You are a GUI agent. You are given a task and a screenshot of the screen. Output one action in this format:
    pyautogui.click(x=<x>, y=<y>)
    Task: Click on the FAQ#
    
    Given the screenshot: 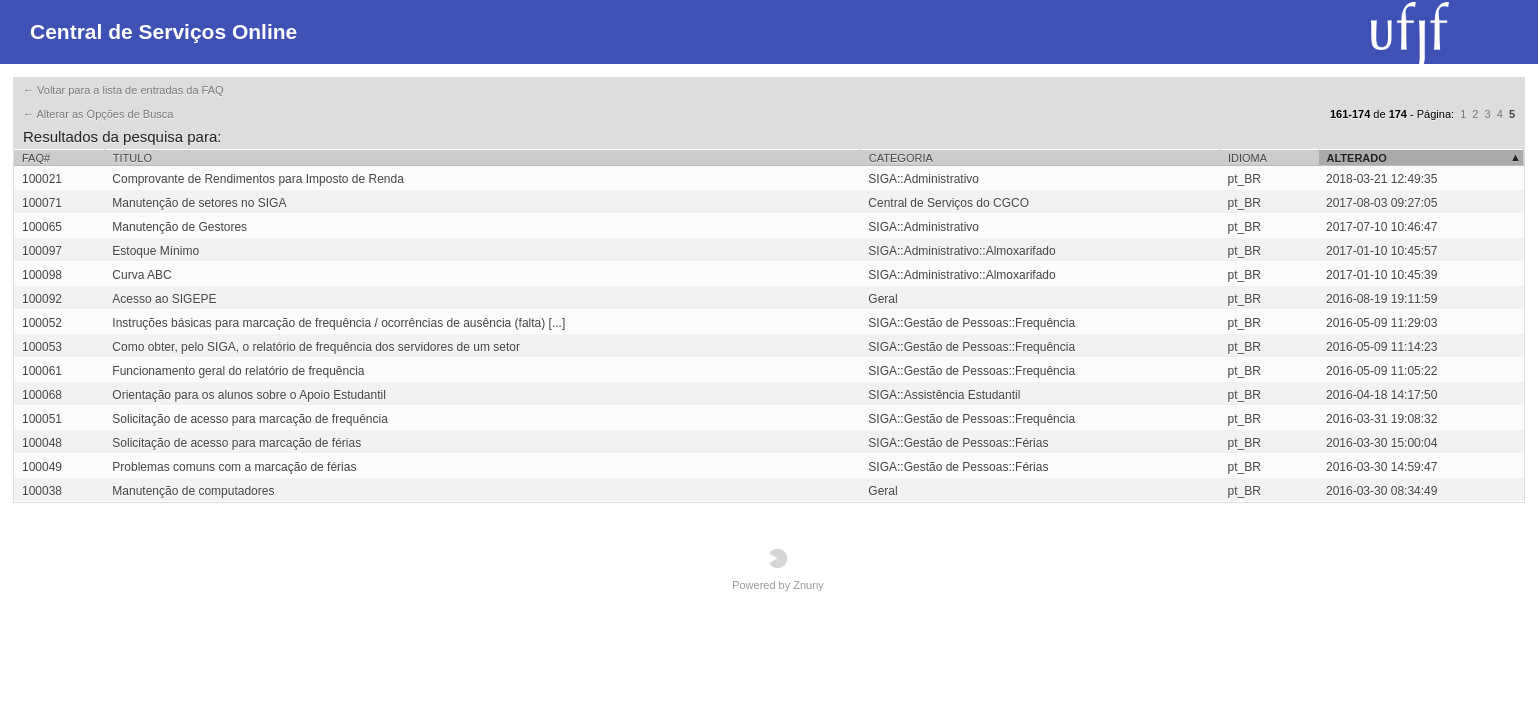 What is the action you would take?
    pyautogui.click(x=36, y=158)
    